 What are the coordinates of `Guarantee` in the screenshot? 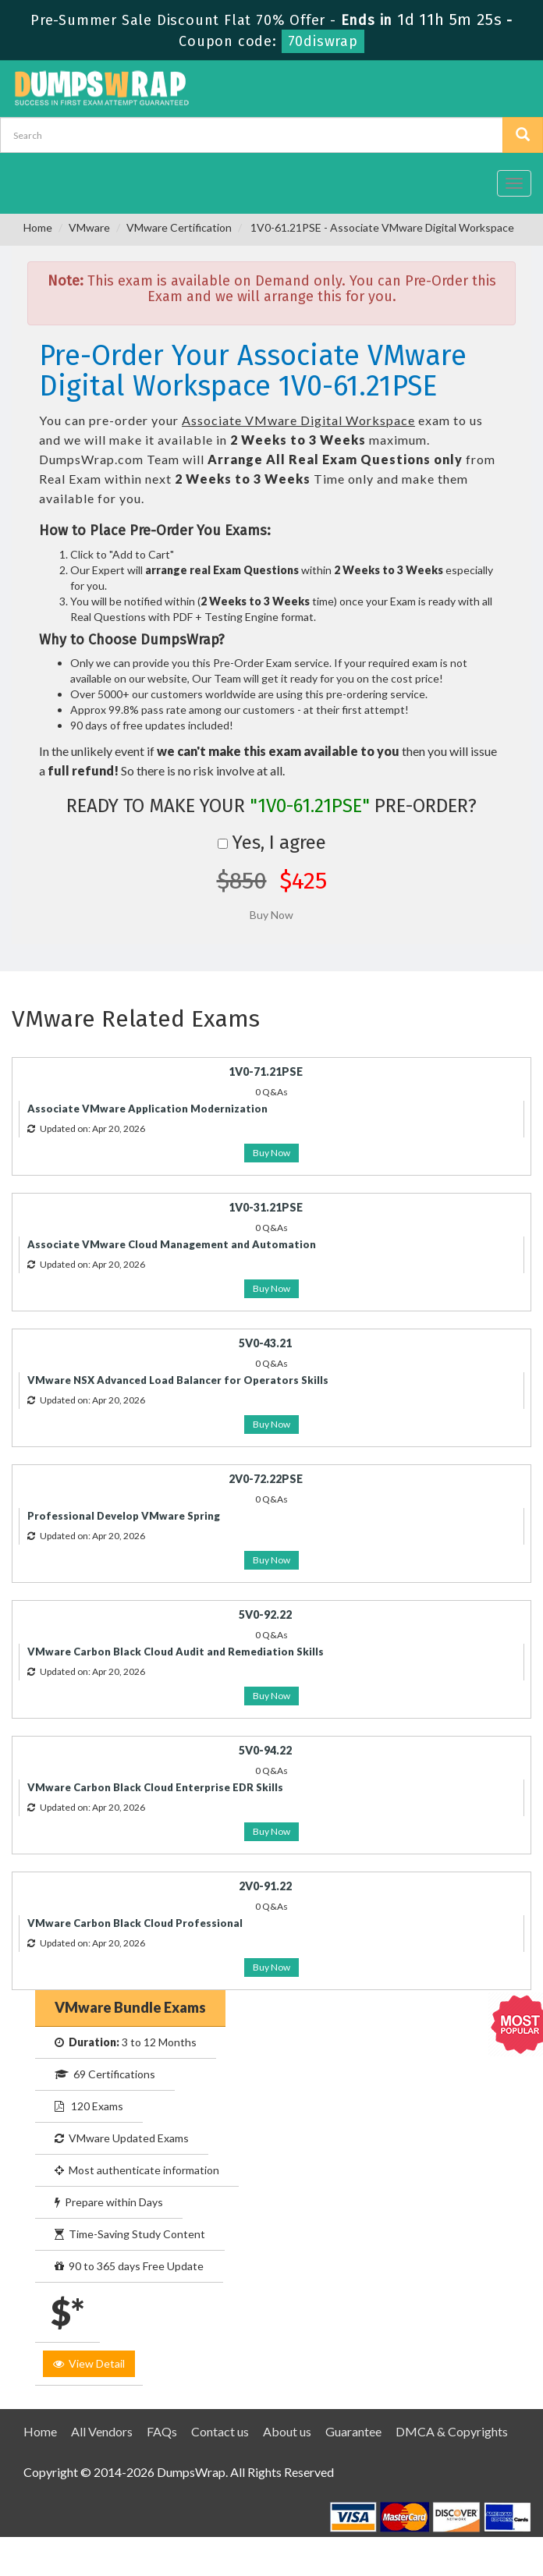 It's located at (353, 2431).